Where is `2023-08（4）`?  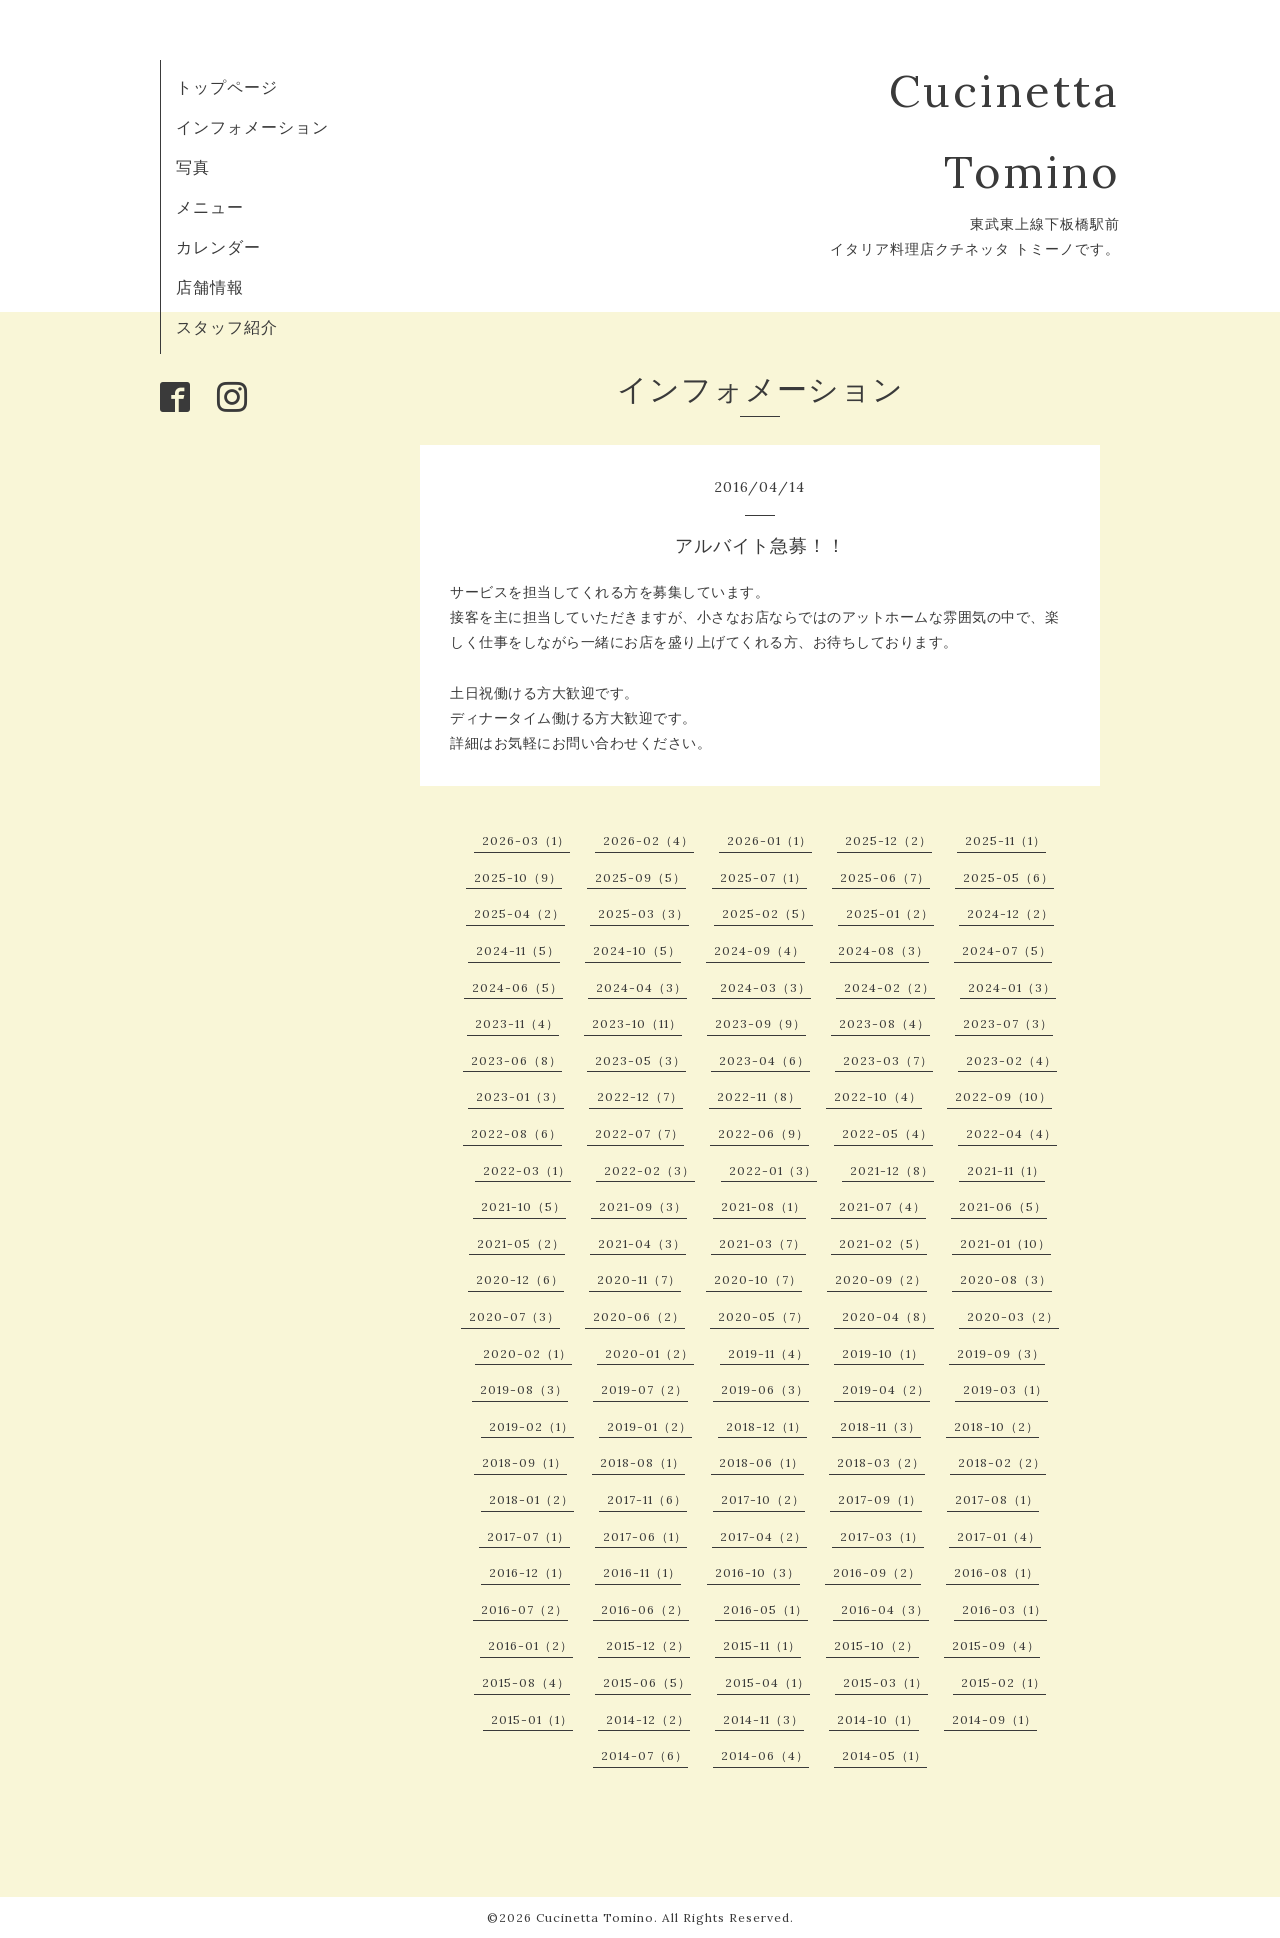 2023-08（4） is located at coordinates (884, 1023).